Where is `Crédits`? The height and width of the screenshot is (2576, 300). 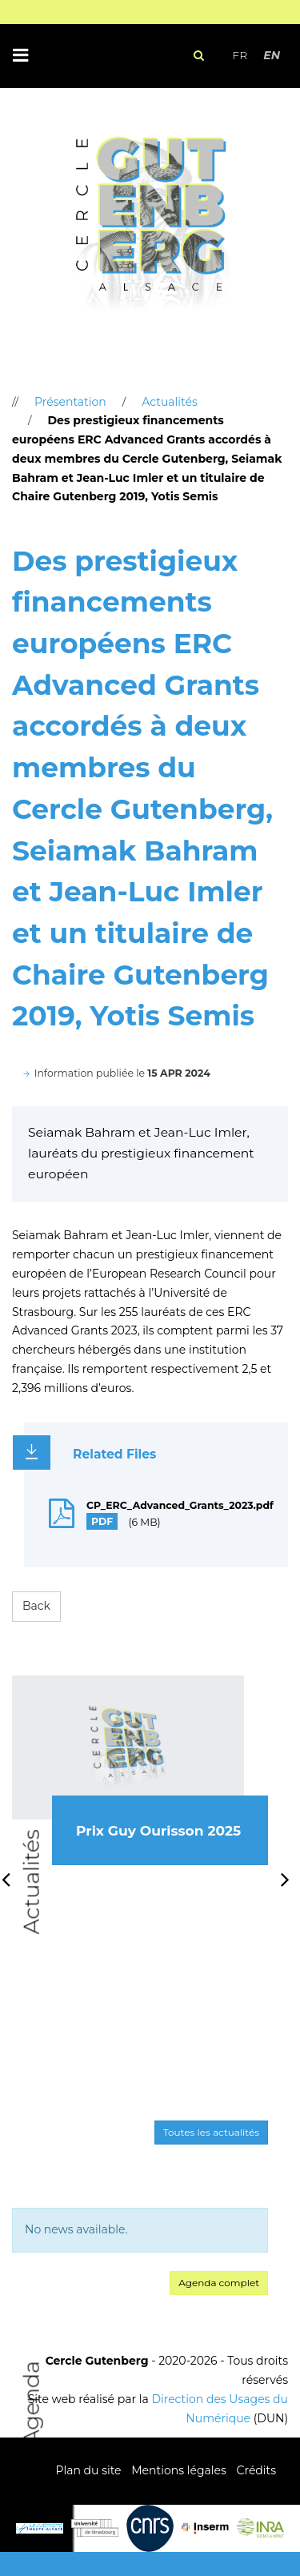 Crédits is located at coordinates (256, 2470).